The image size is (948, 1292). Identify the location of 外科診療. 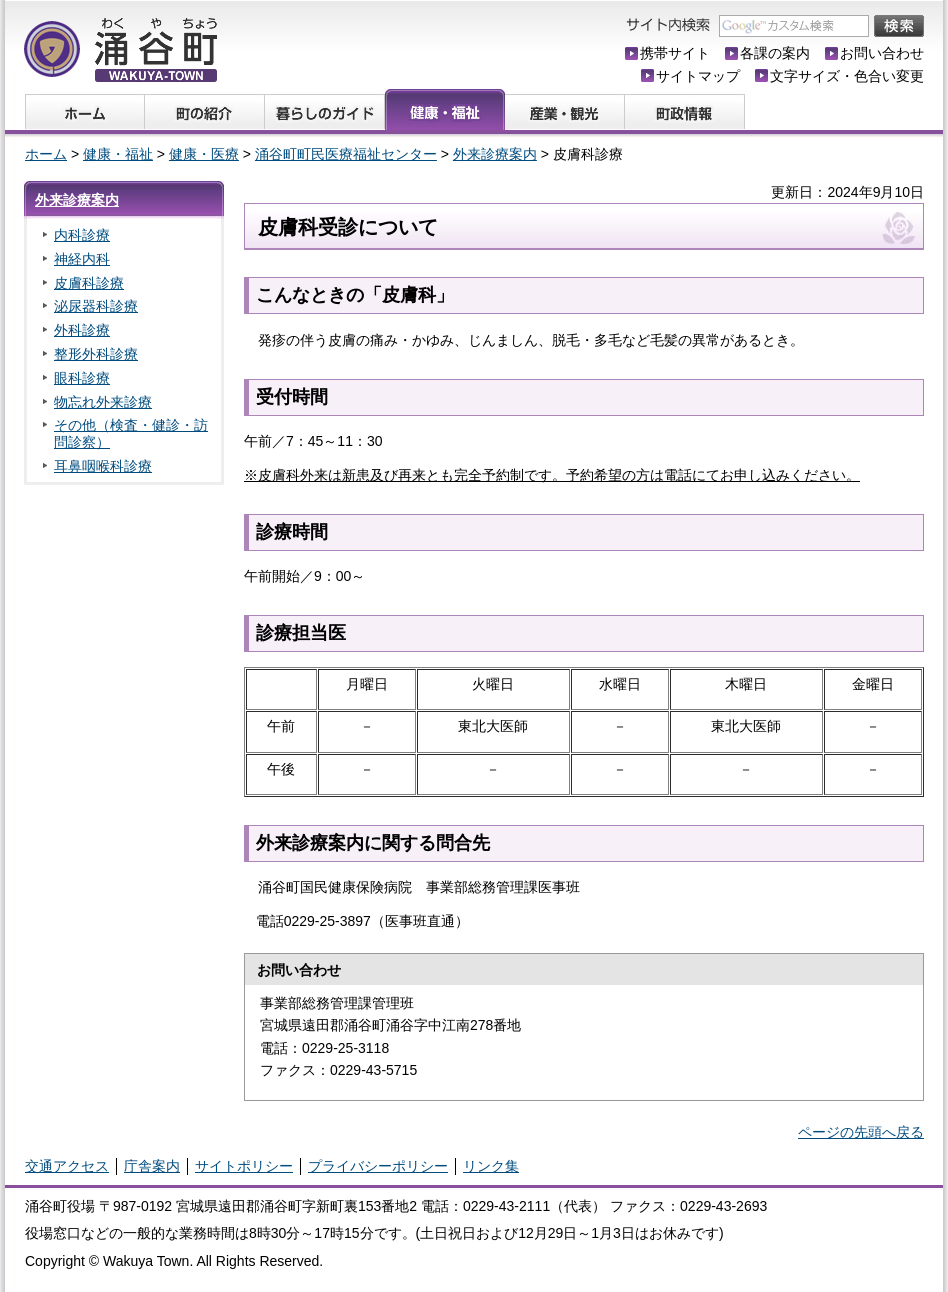
(82, 330).